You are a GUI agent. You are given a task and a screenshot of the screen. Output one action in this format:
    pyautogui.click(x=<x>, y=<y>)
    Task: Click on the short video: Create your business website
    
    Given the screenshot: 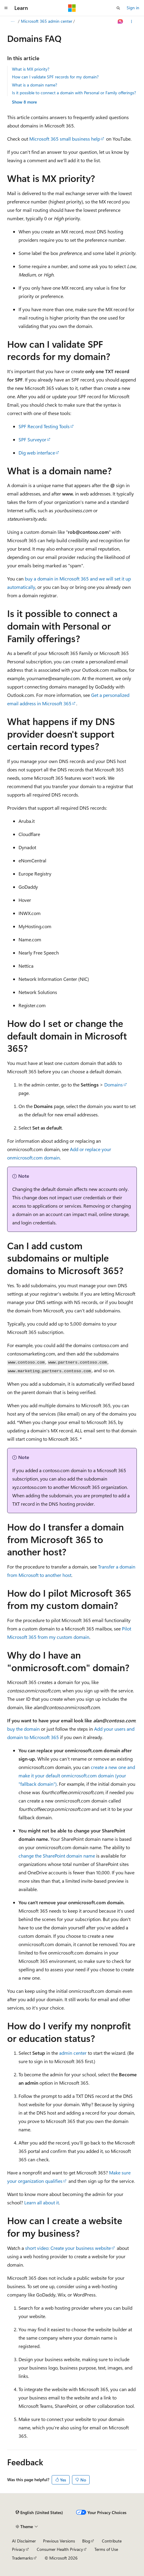 What is the action you would take?
    pyautogui.click(x=68, y=2248)
    